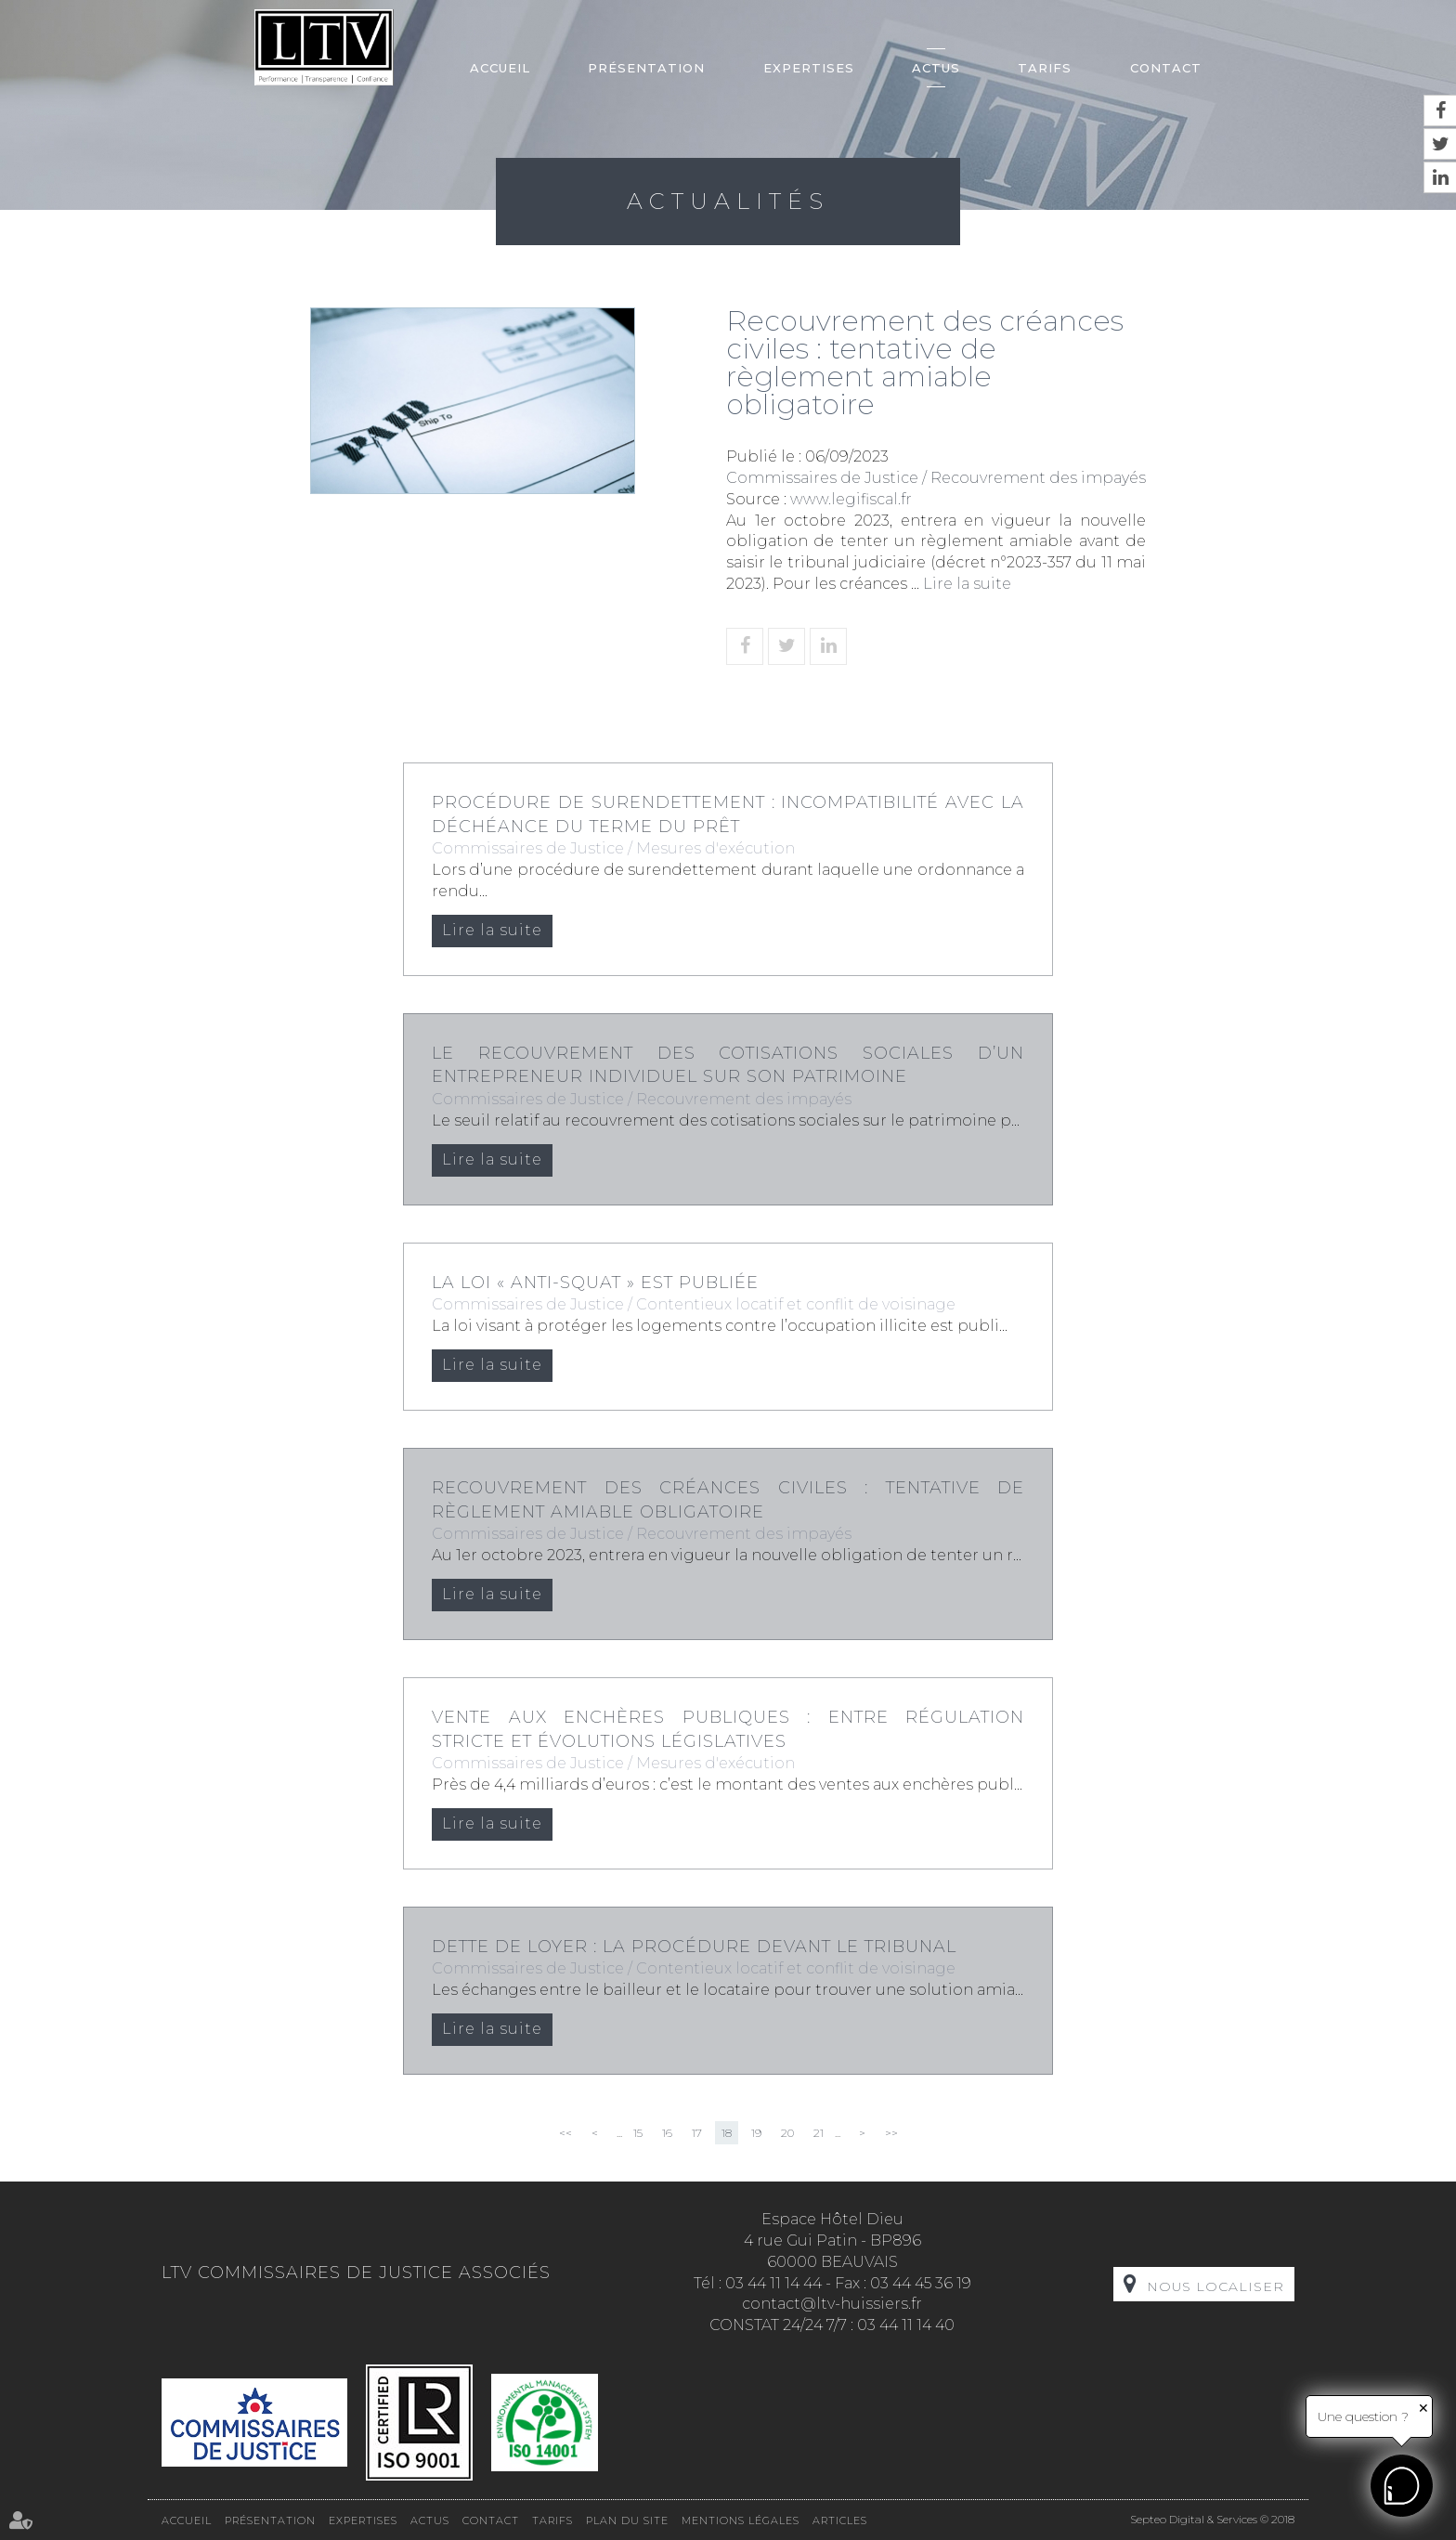  I want to click on 20, so click(787, 2133).